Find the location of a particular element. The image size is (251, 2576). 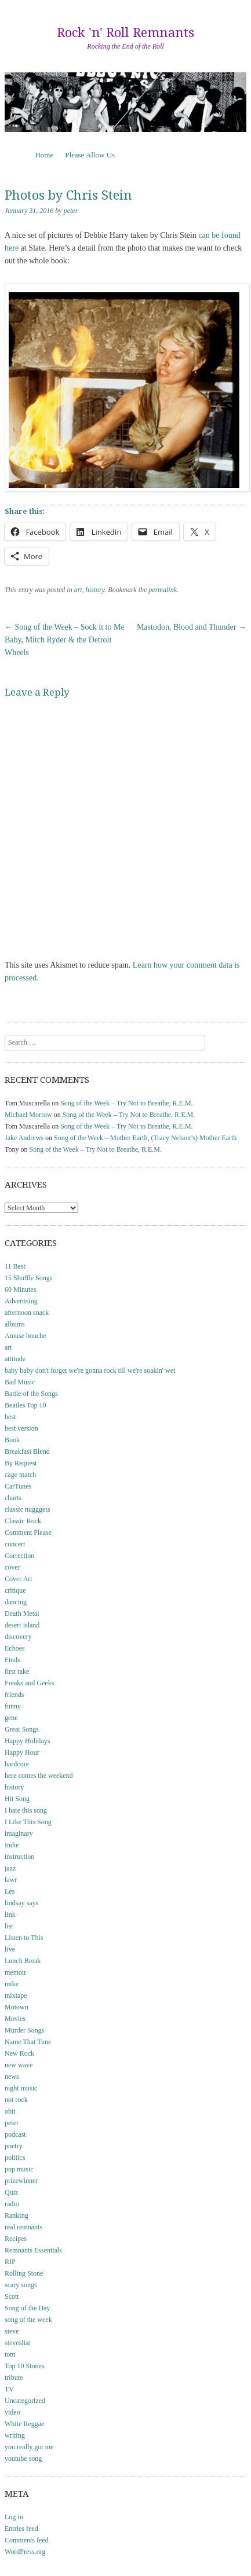

charts is located at coordinates (13, 1498).